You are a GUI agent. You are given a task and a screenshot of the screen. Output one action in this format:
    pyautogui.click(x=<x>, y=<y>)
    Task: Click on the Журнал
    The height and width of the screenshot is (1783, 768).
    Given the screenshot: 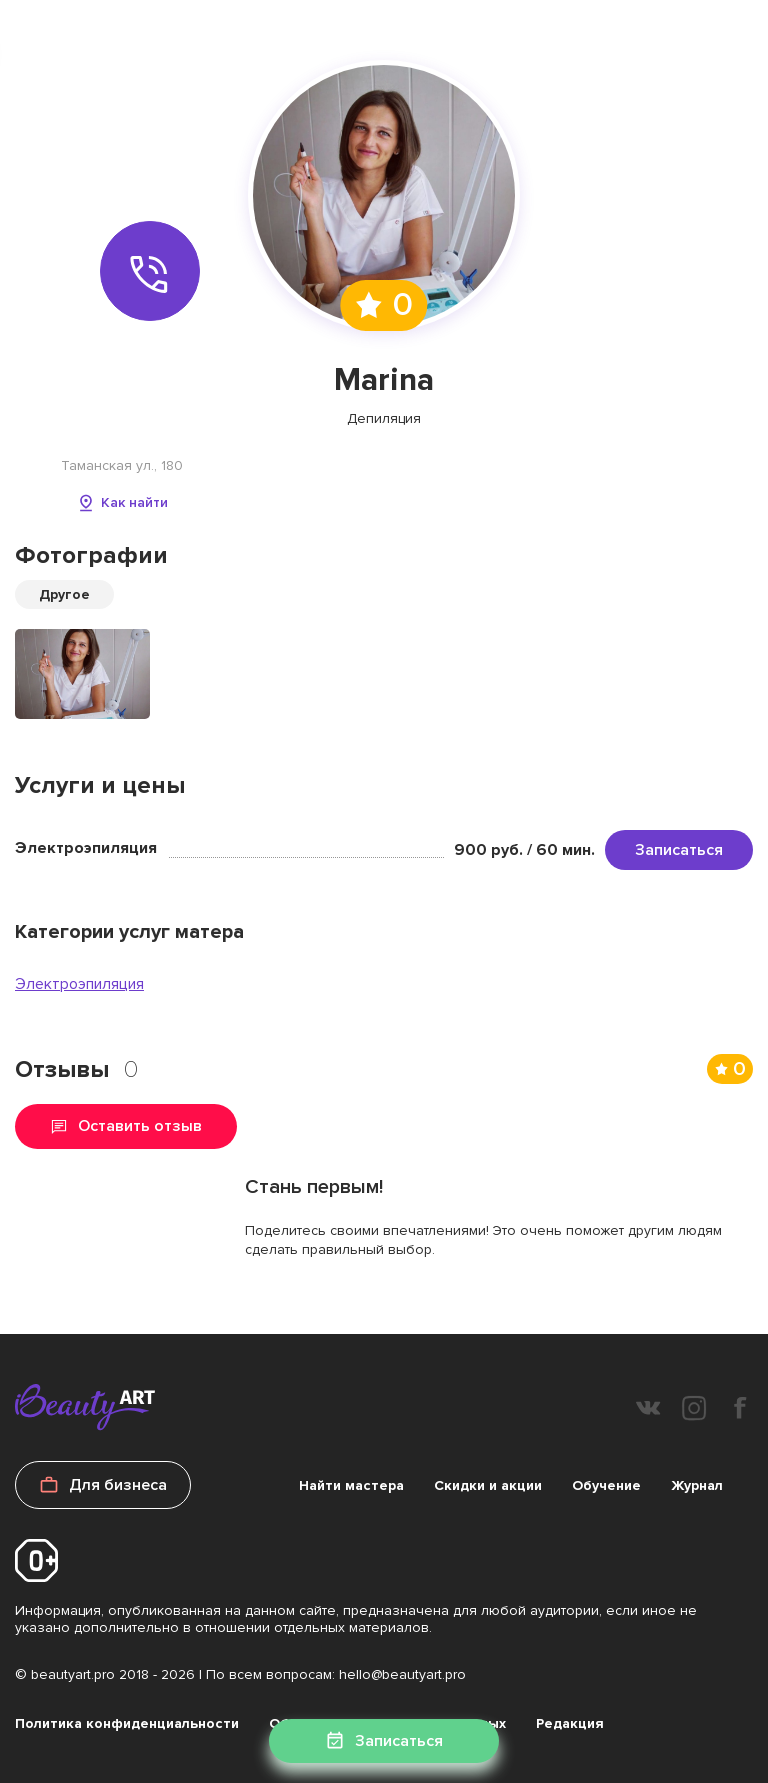 What is the action you would take?
    pyautogui.click(x=697, y=1485)
    